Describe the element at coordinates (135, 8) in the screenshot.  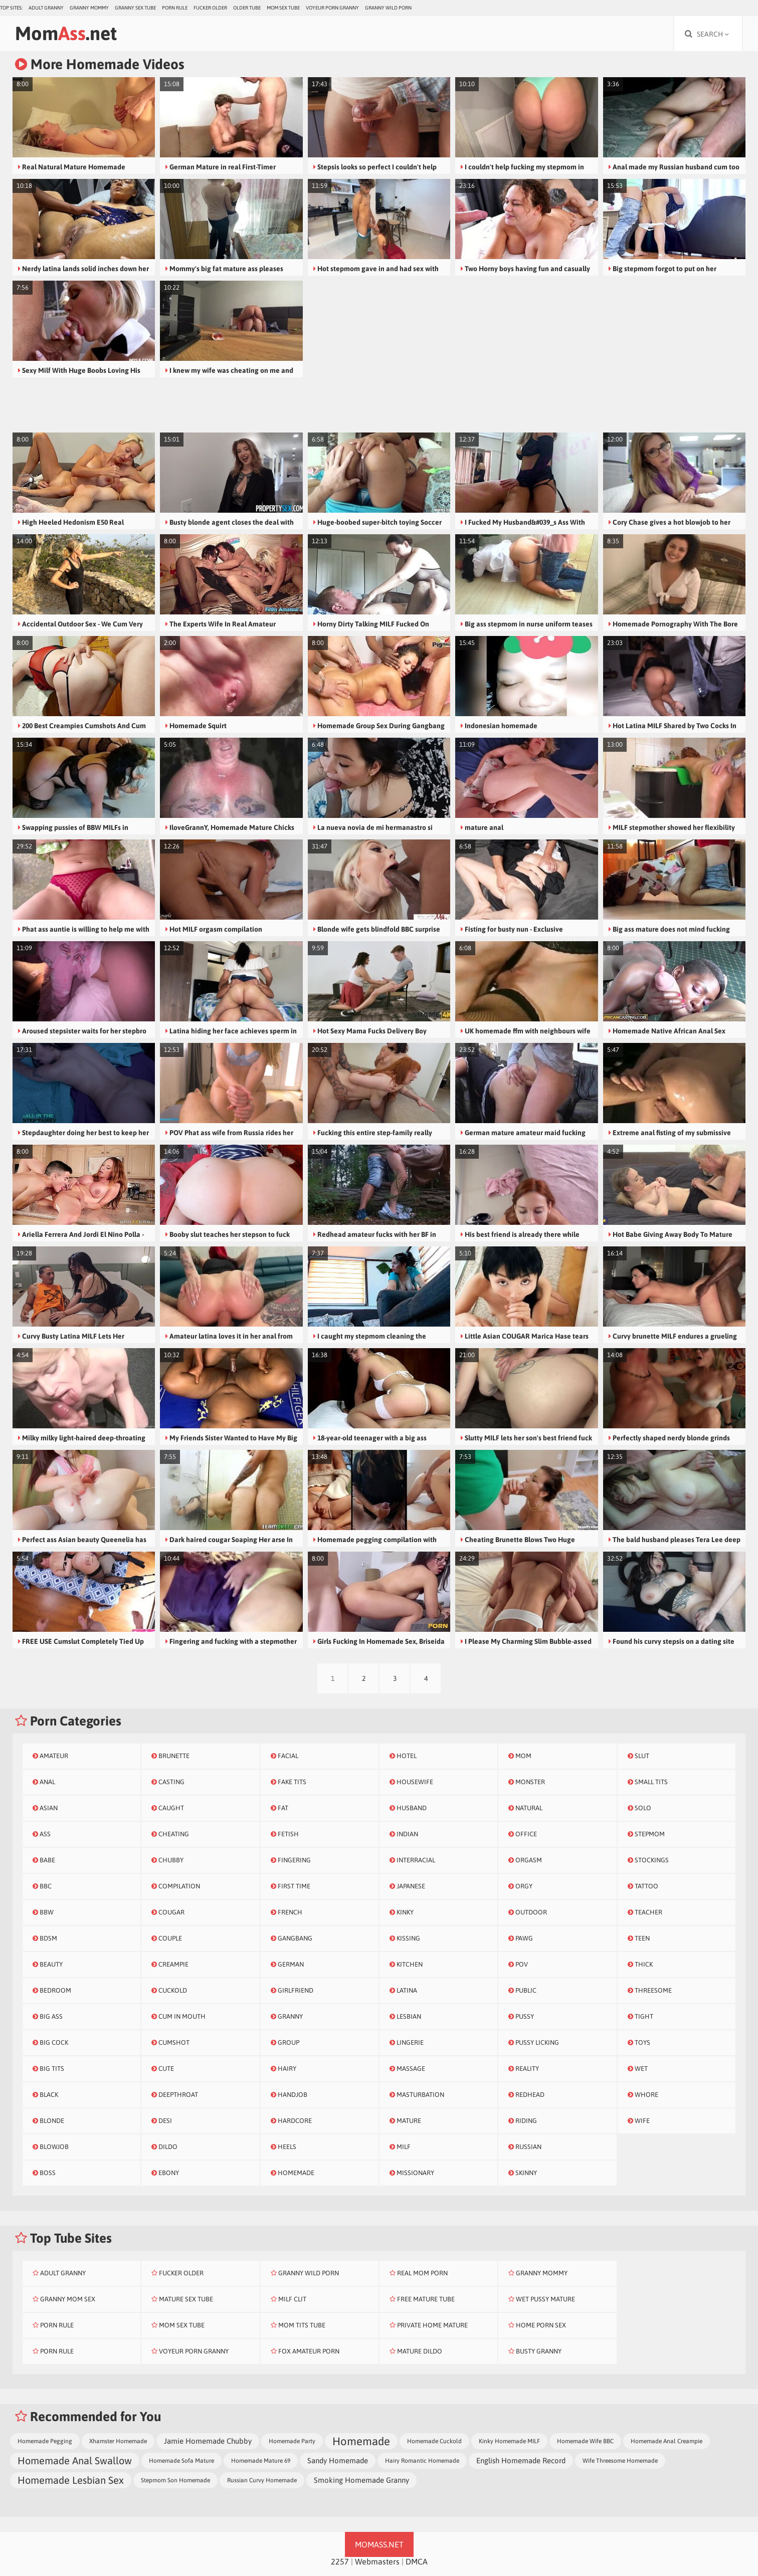
I see `Granny Sex Tube` at that location.